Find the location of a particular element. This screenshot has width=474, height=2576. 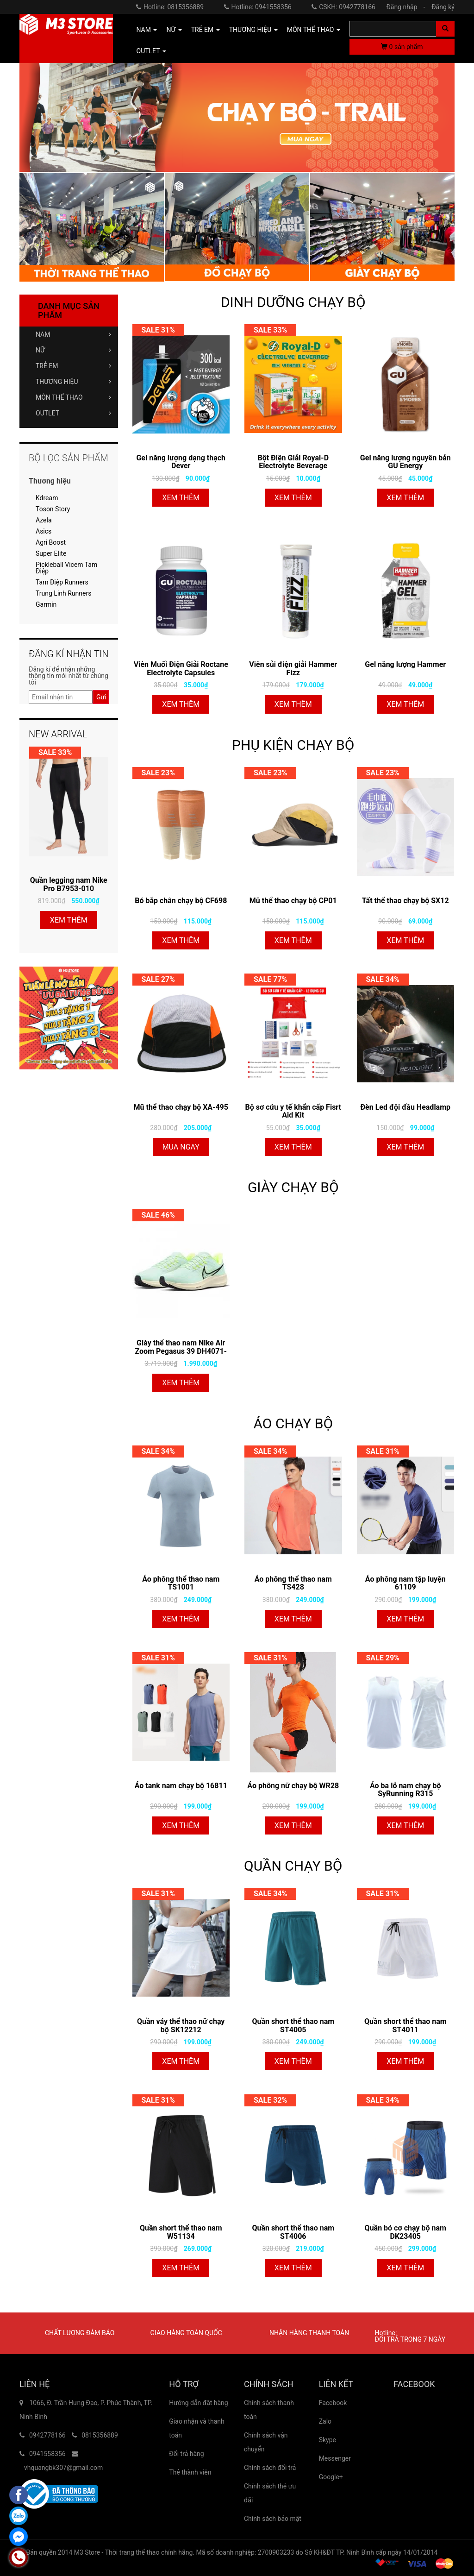

sản phẩm is located at coordinates (402, 46).